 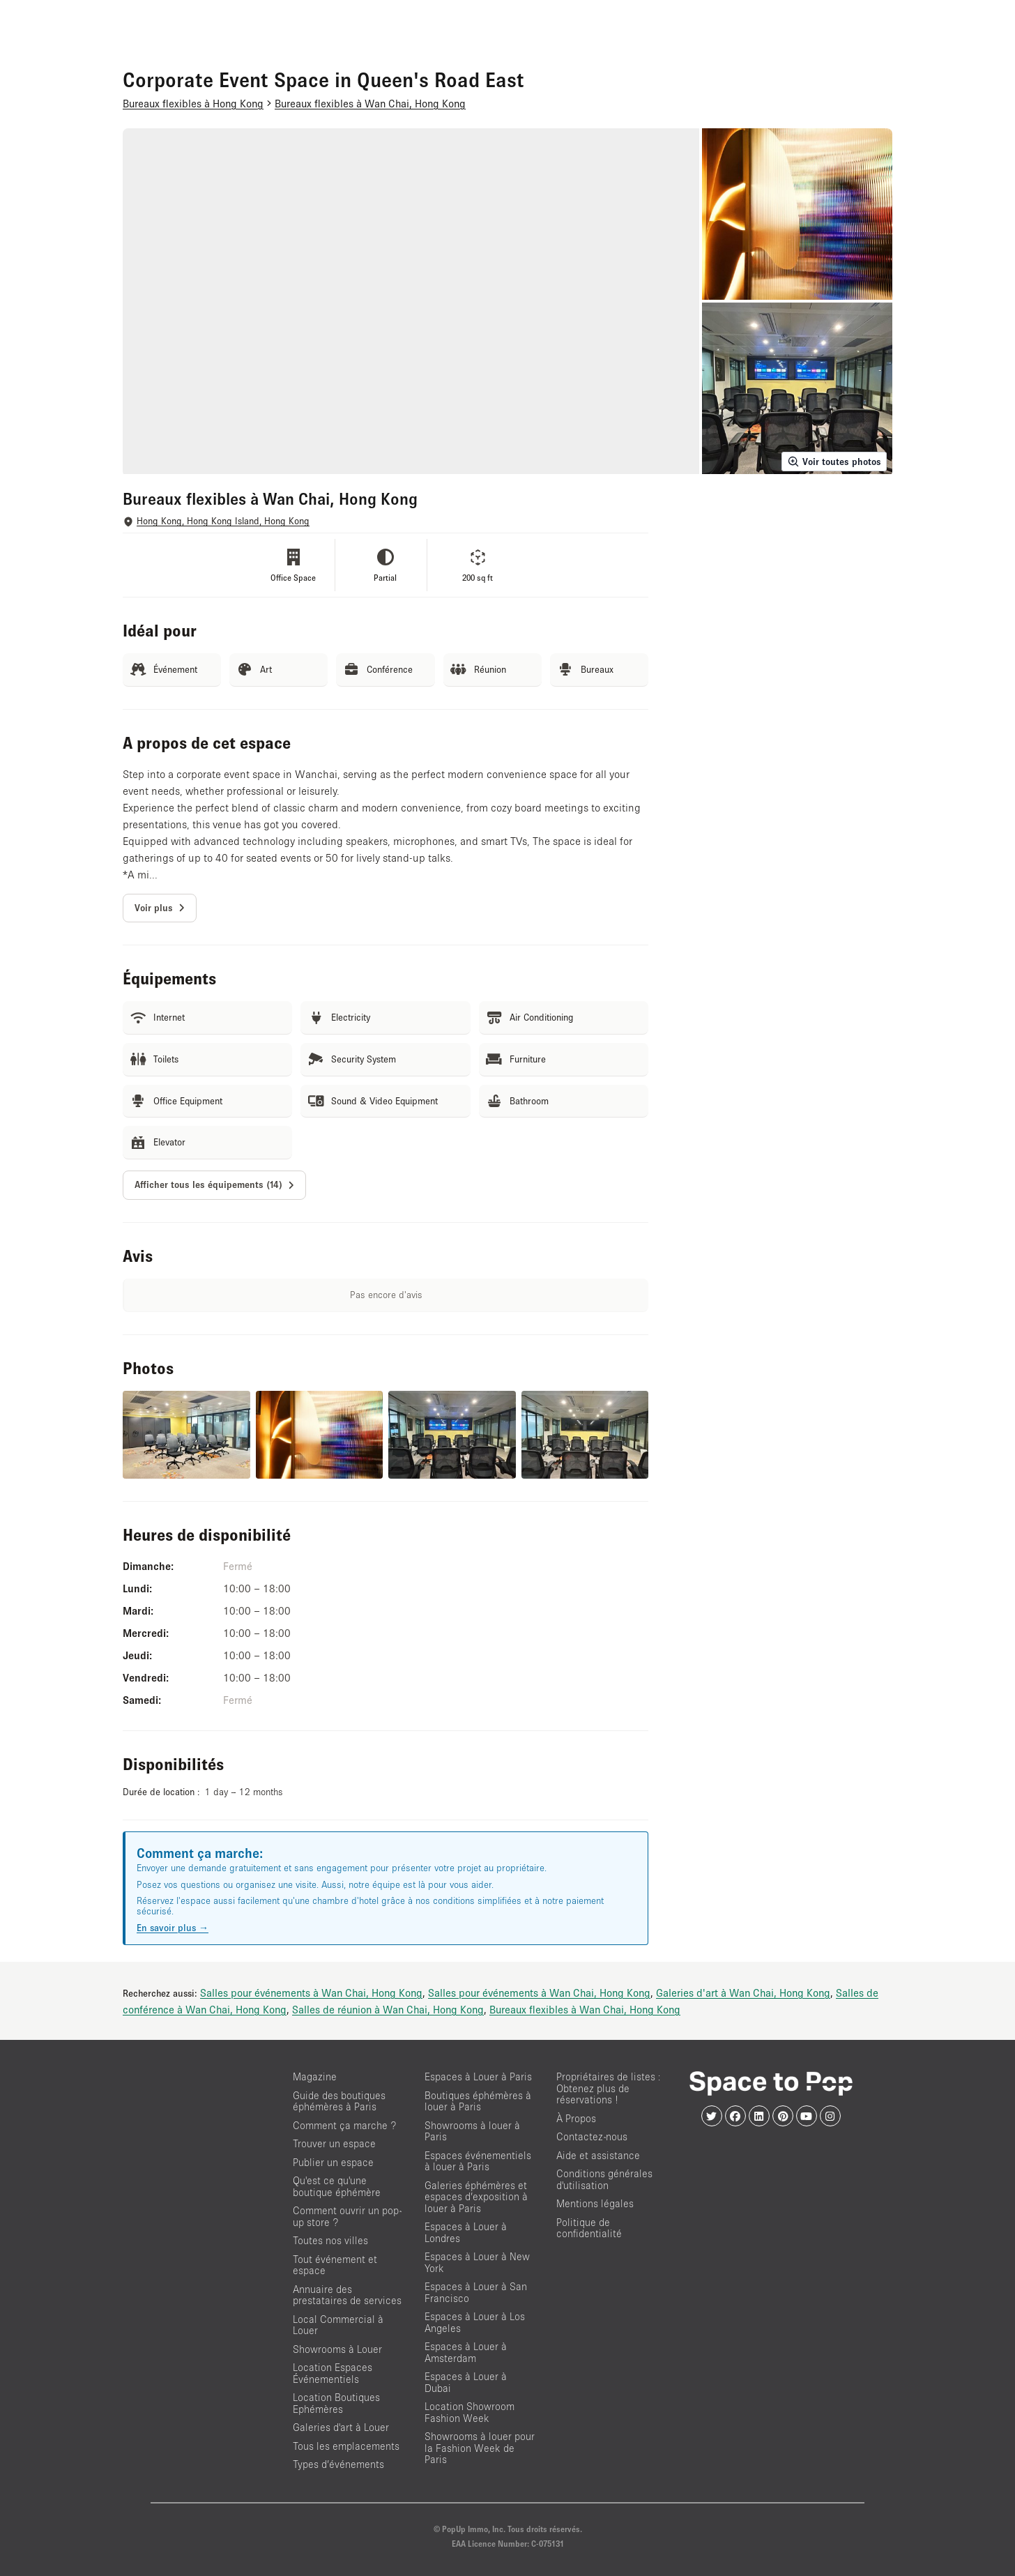 What do you see at coordinates (330, 2240) in the screenshot?
I see `Toutes nos villes` at bounding box center [330, 2240].